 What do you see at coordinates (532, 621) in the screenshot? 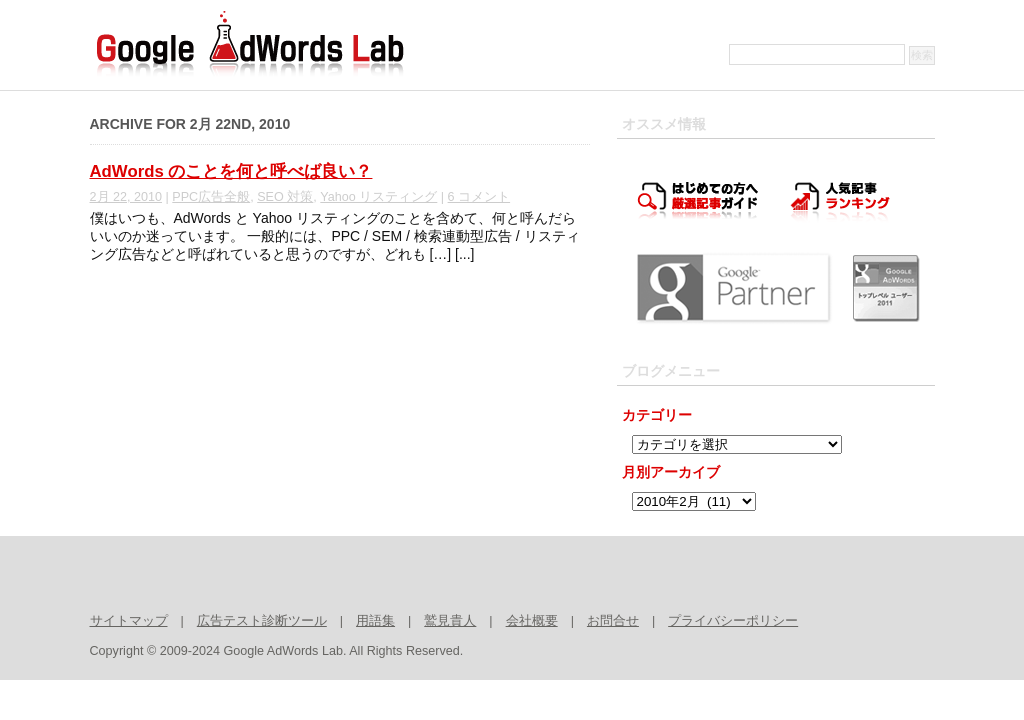
I see `会社概要` at bounding box center [532, 621].